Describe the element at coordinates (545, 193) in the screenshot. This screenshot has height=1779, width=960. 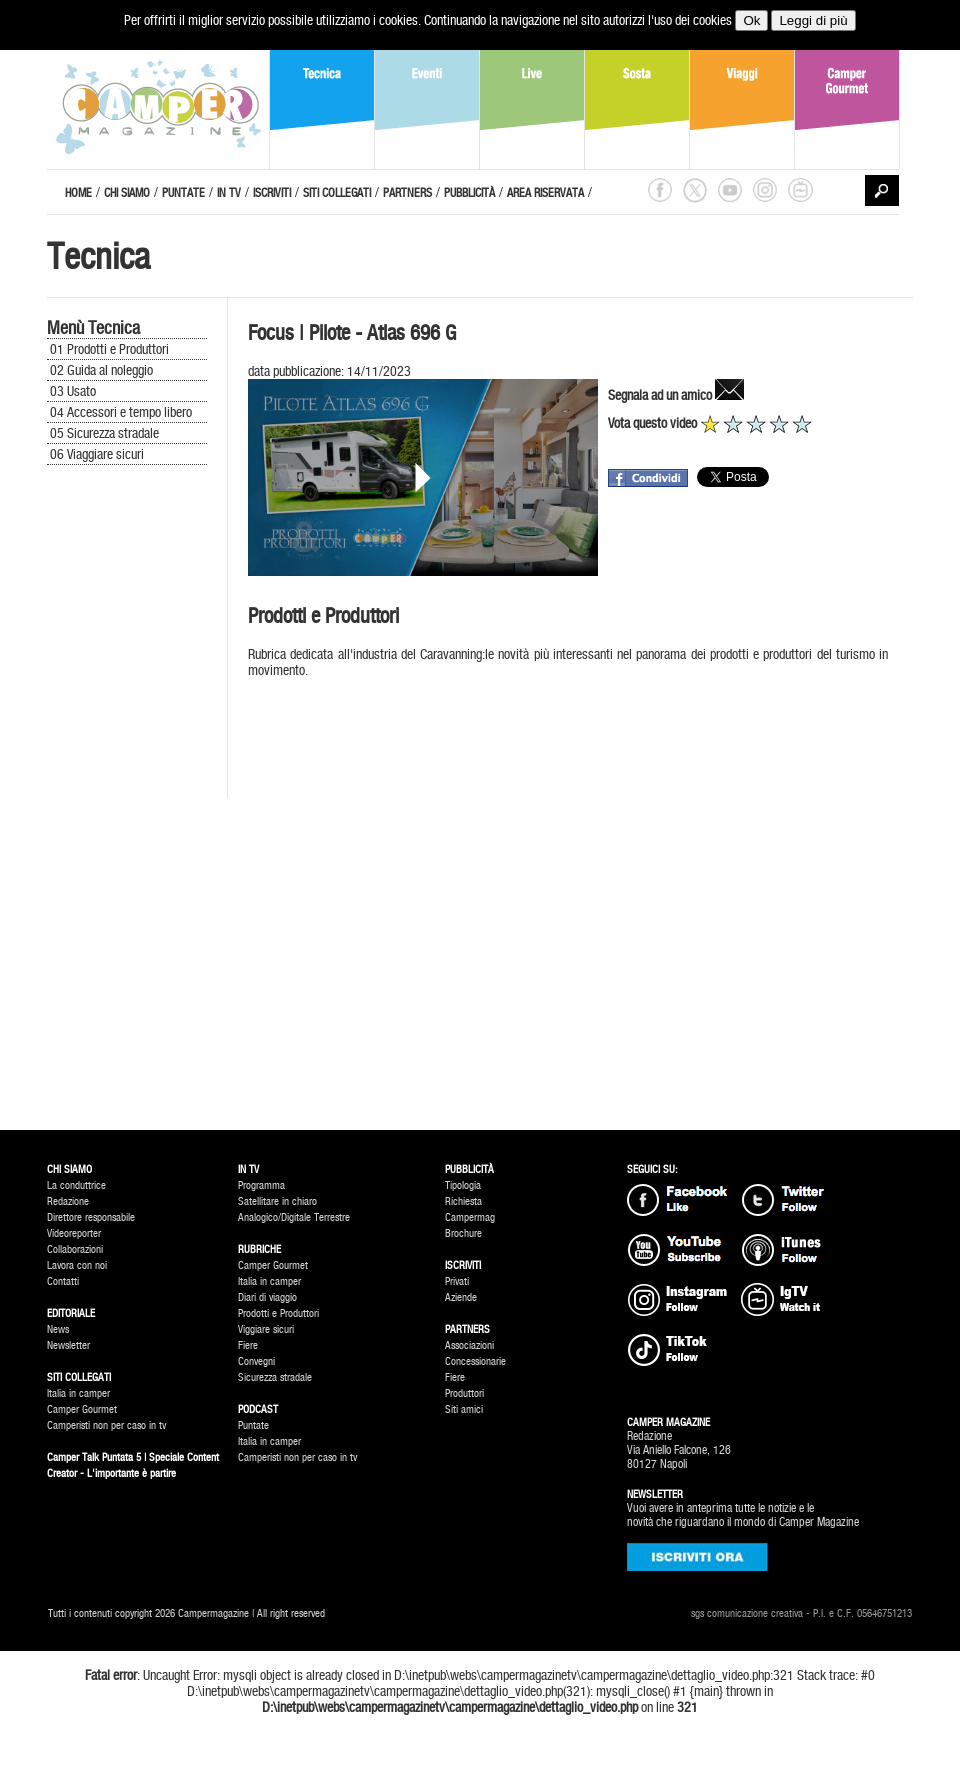
I see `AREA RISERVATA` at that location.